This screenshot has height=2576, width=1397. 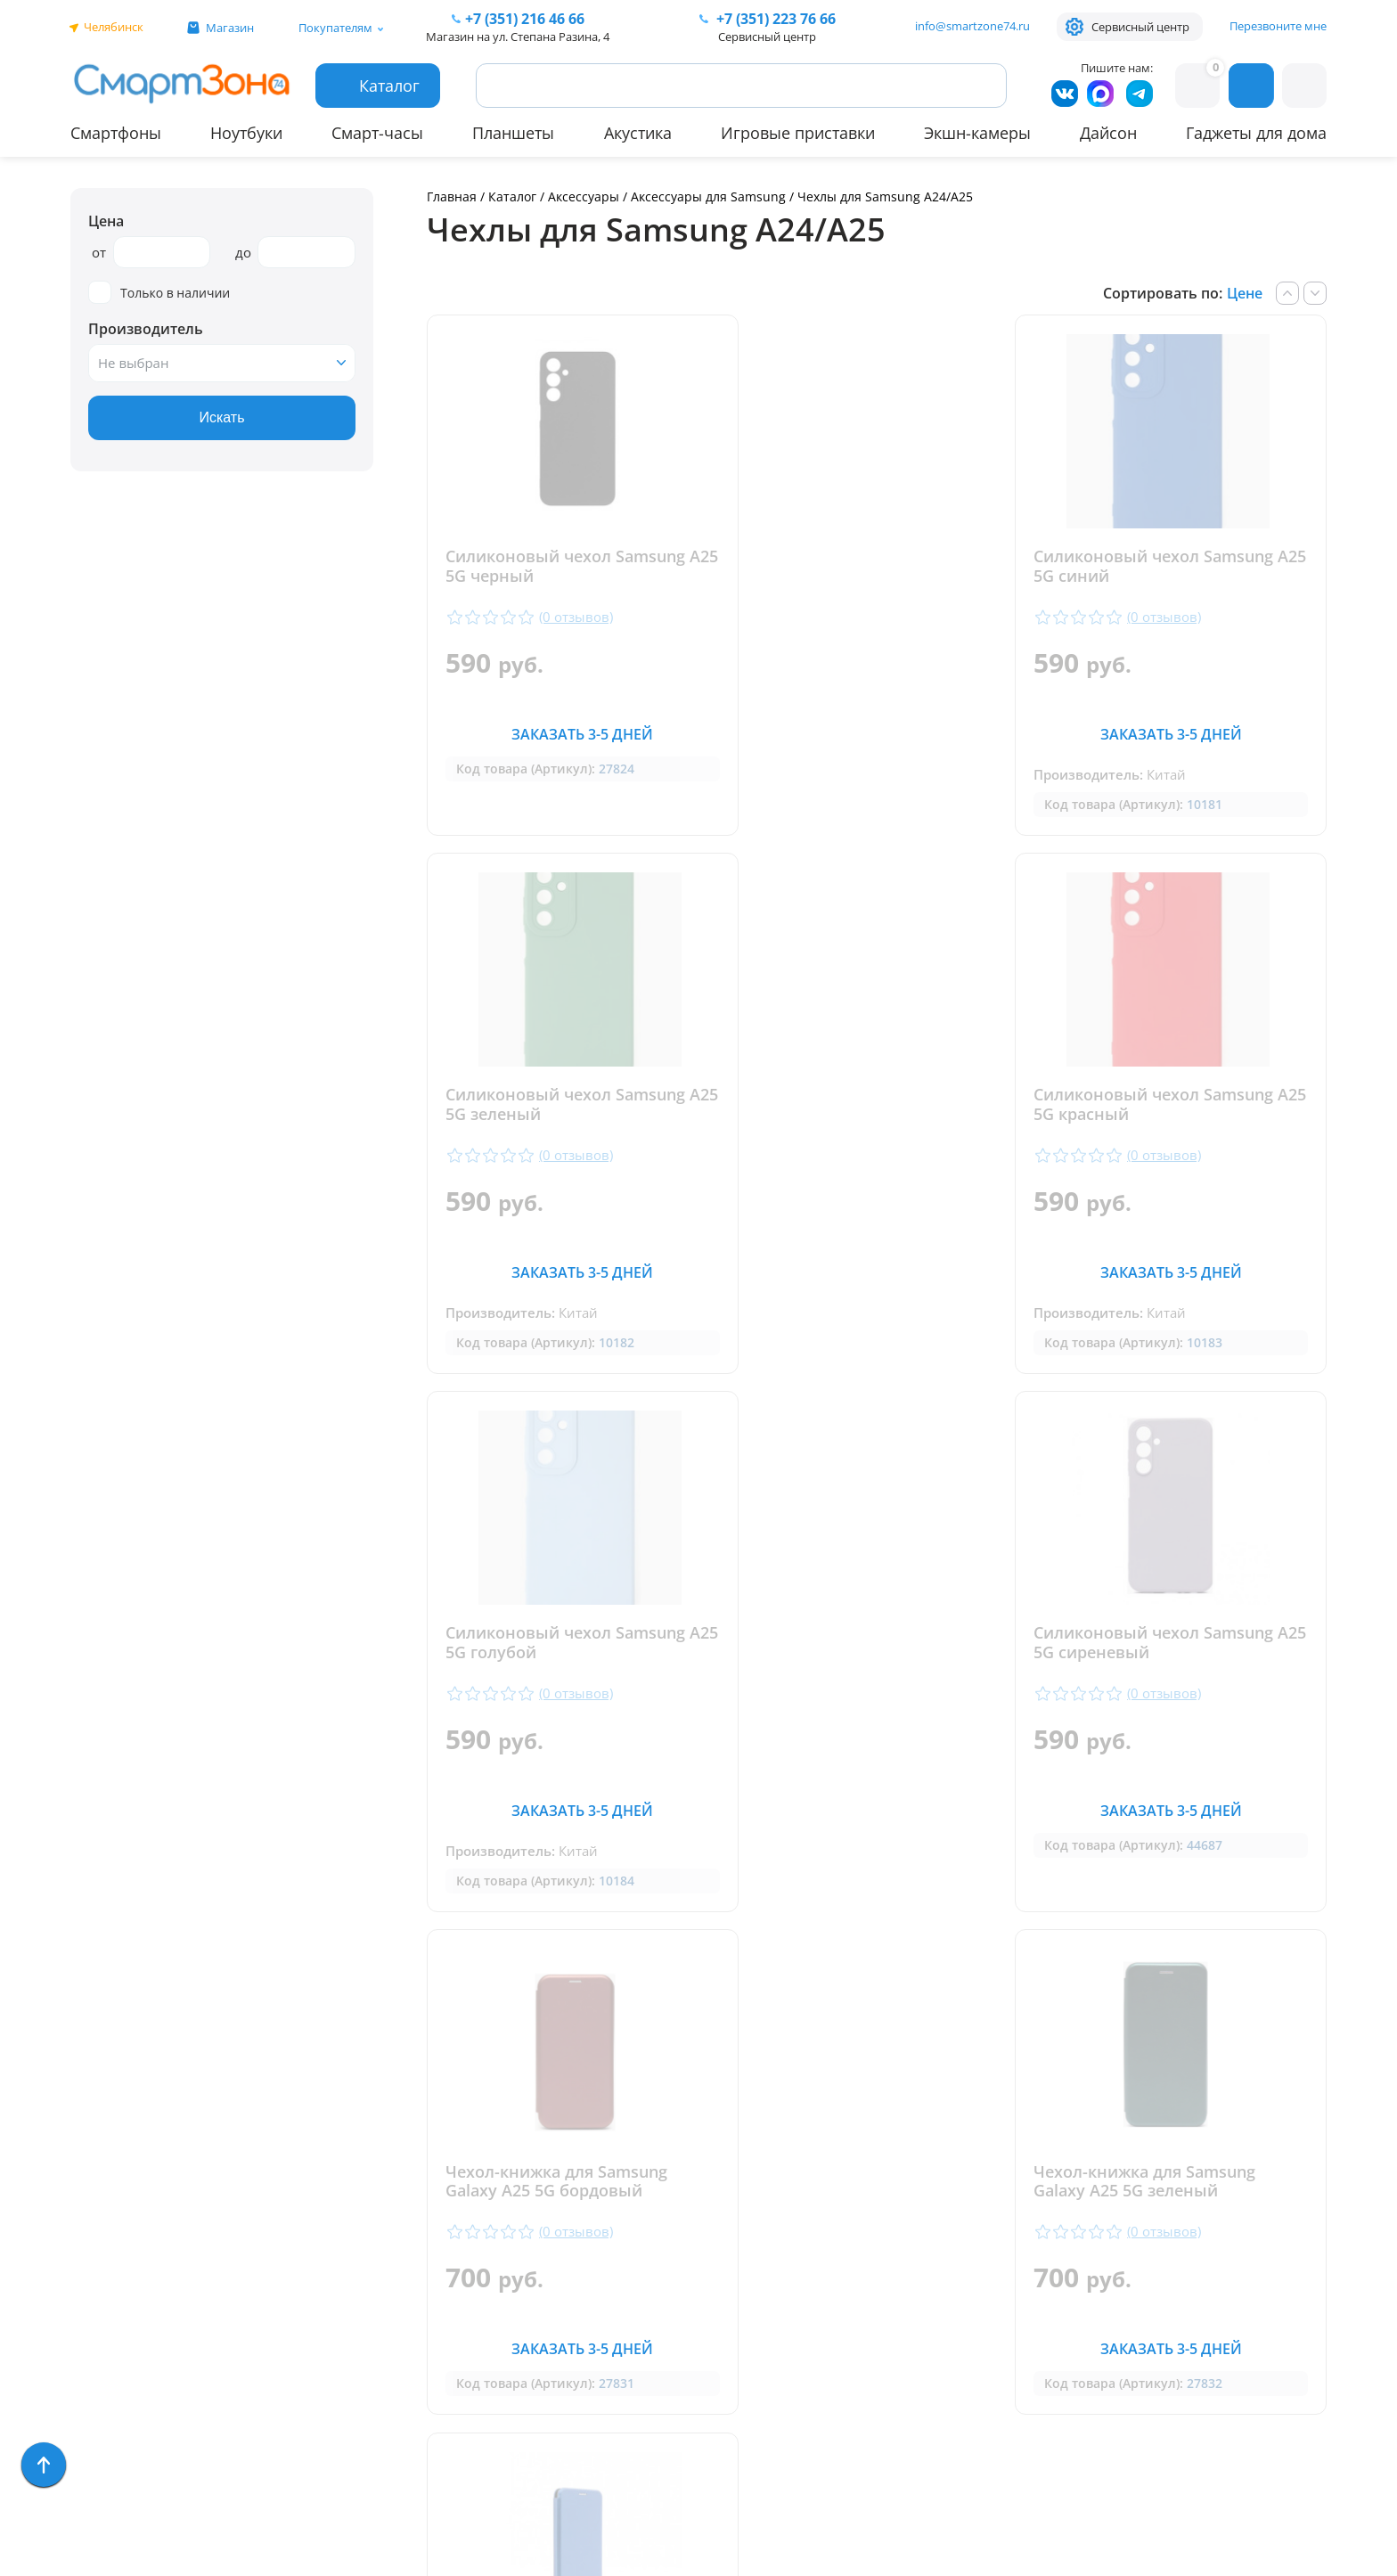 I want to click on 216 46 66, so click(x=524, y=19).